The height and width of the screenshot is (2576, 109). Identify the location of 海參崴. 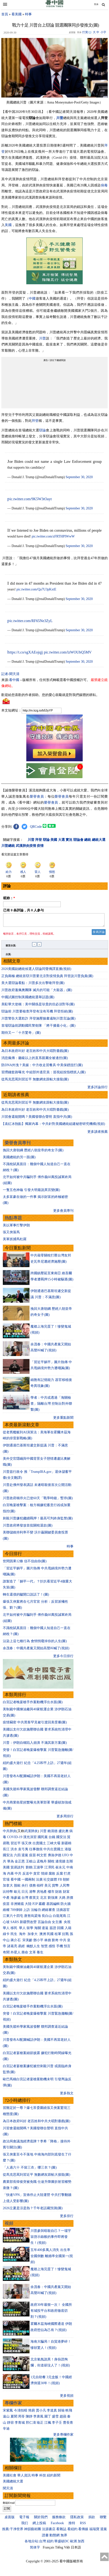
(16, 1900).